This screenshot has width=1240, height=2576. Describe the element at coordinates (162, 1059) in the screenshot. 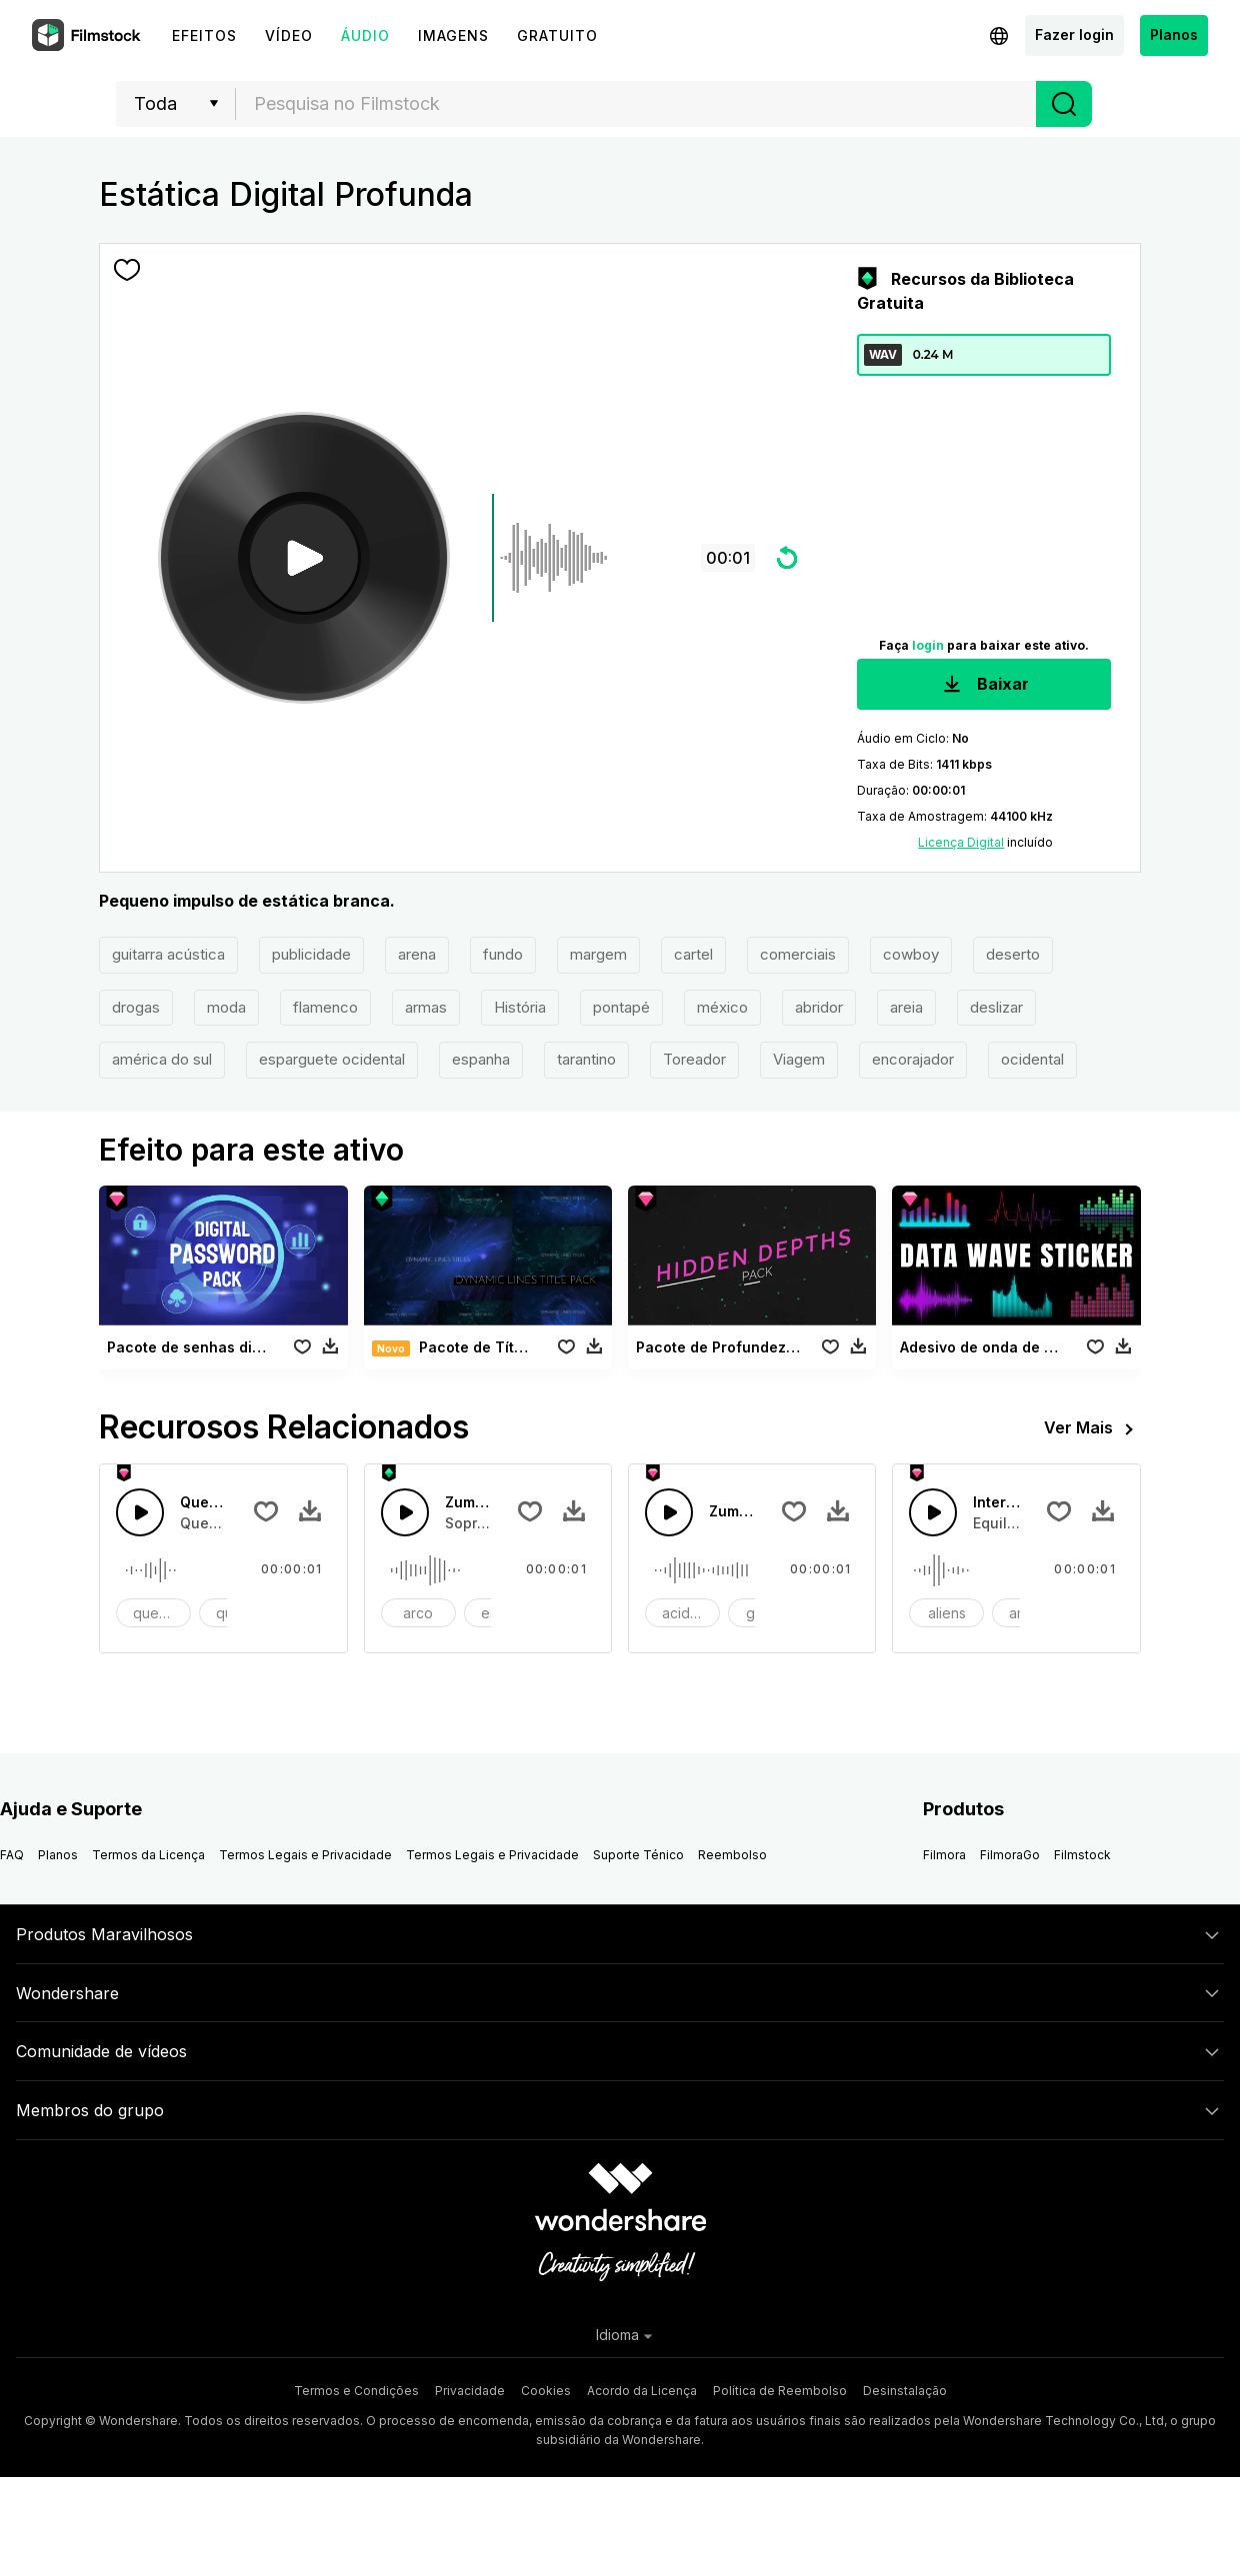

I see `américa do sul` at that location.